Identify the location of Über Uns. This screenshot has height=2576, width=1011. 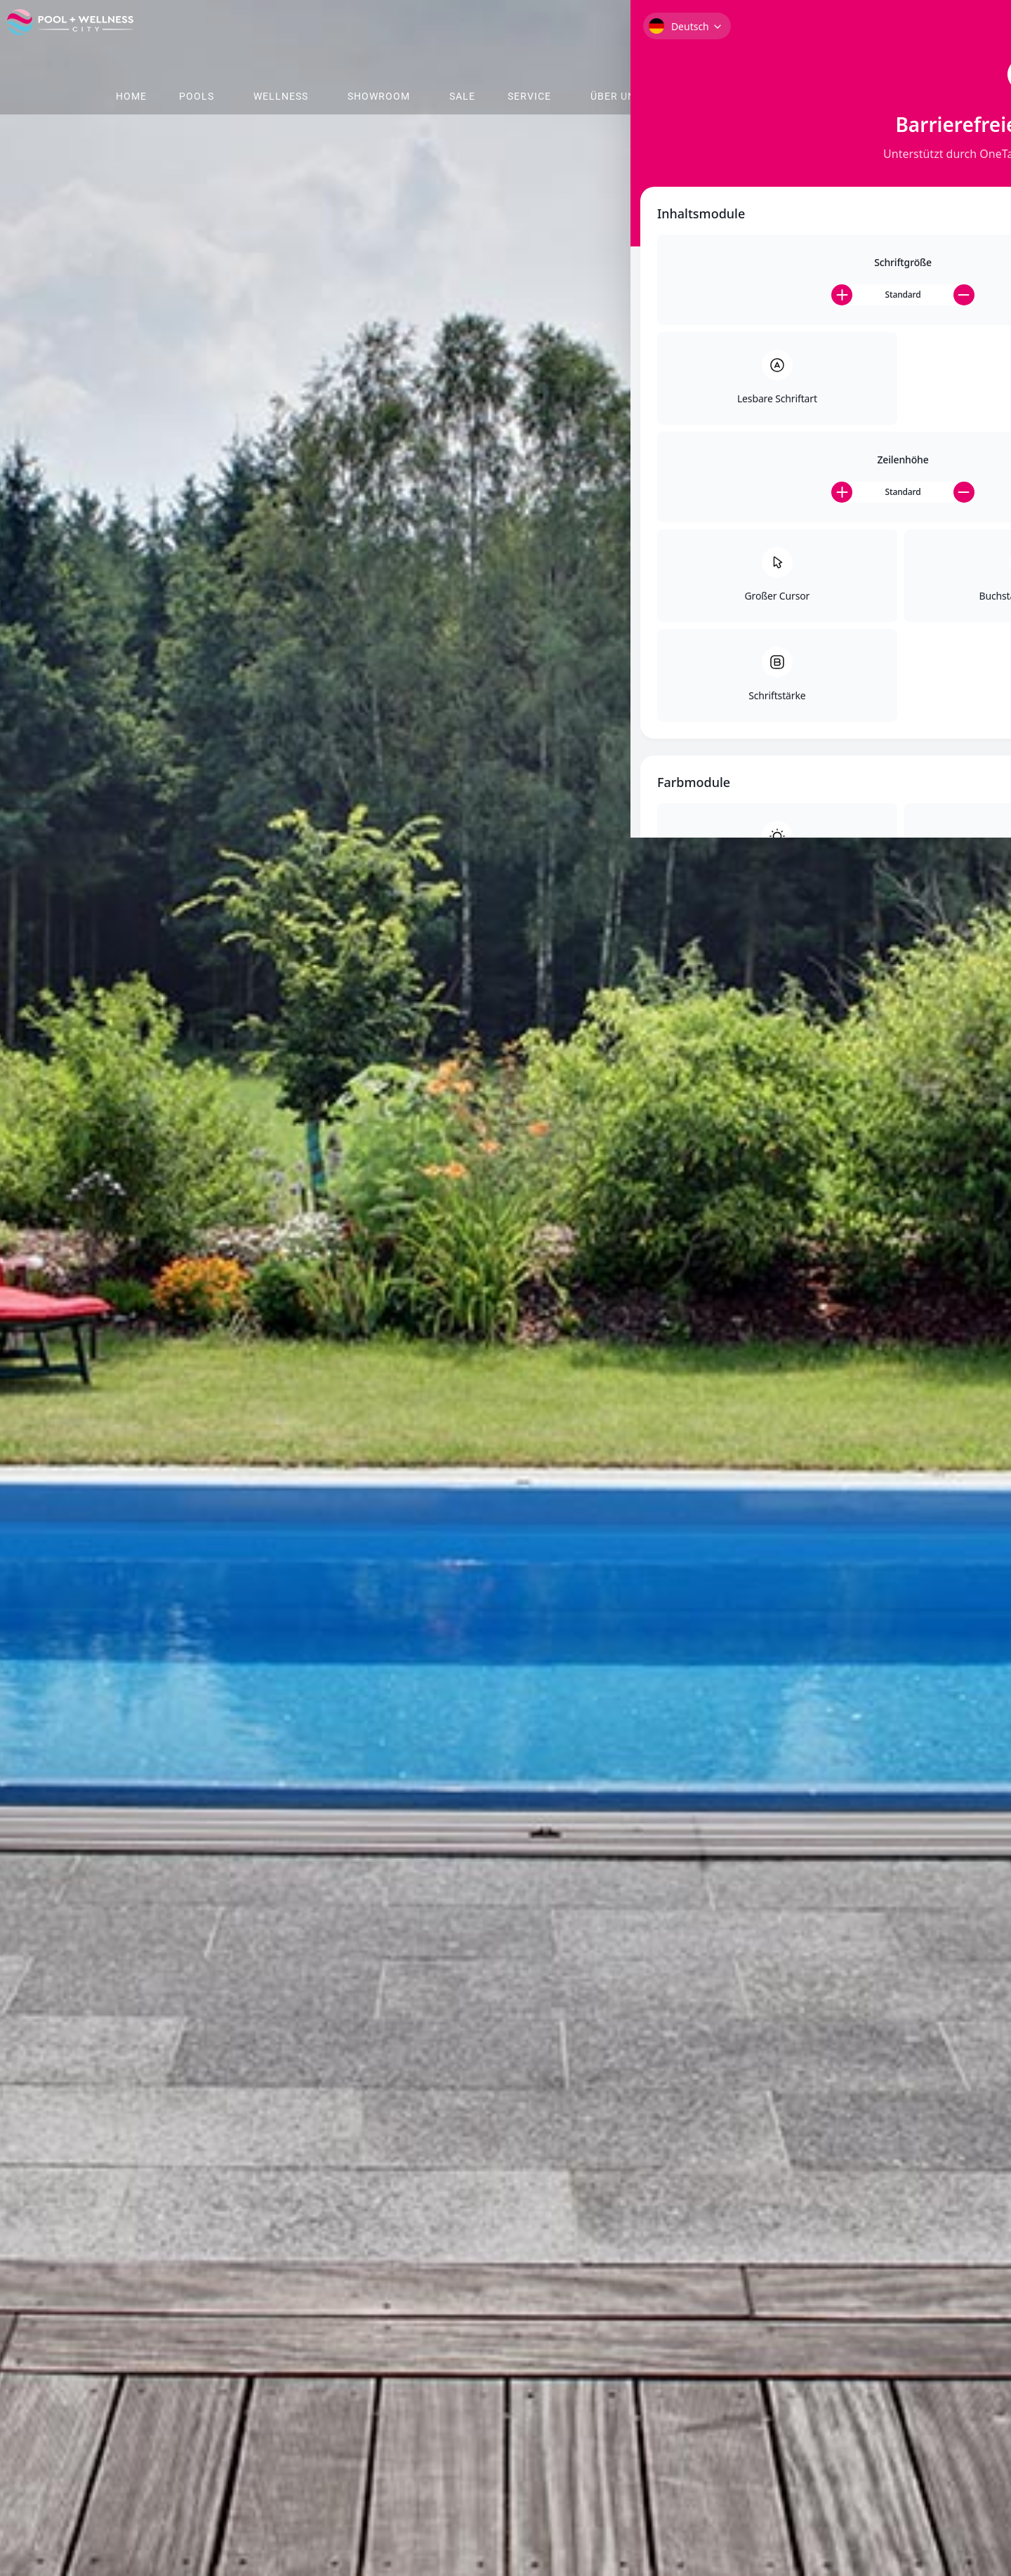
(616, 96).